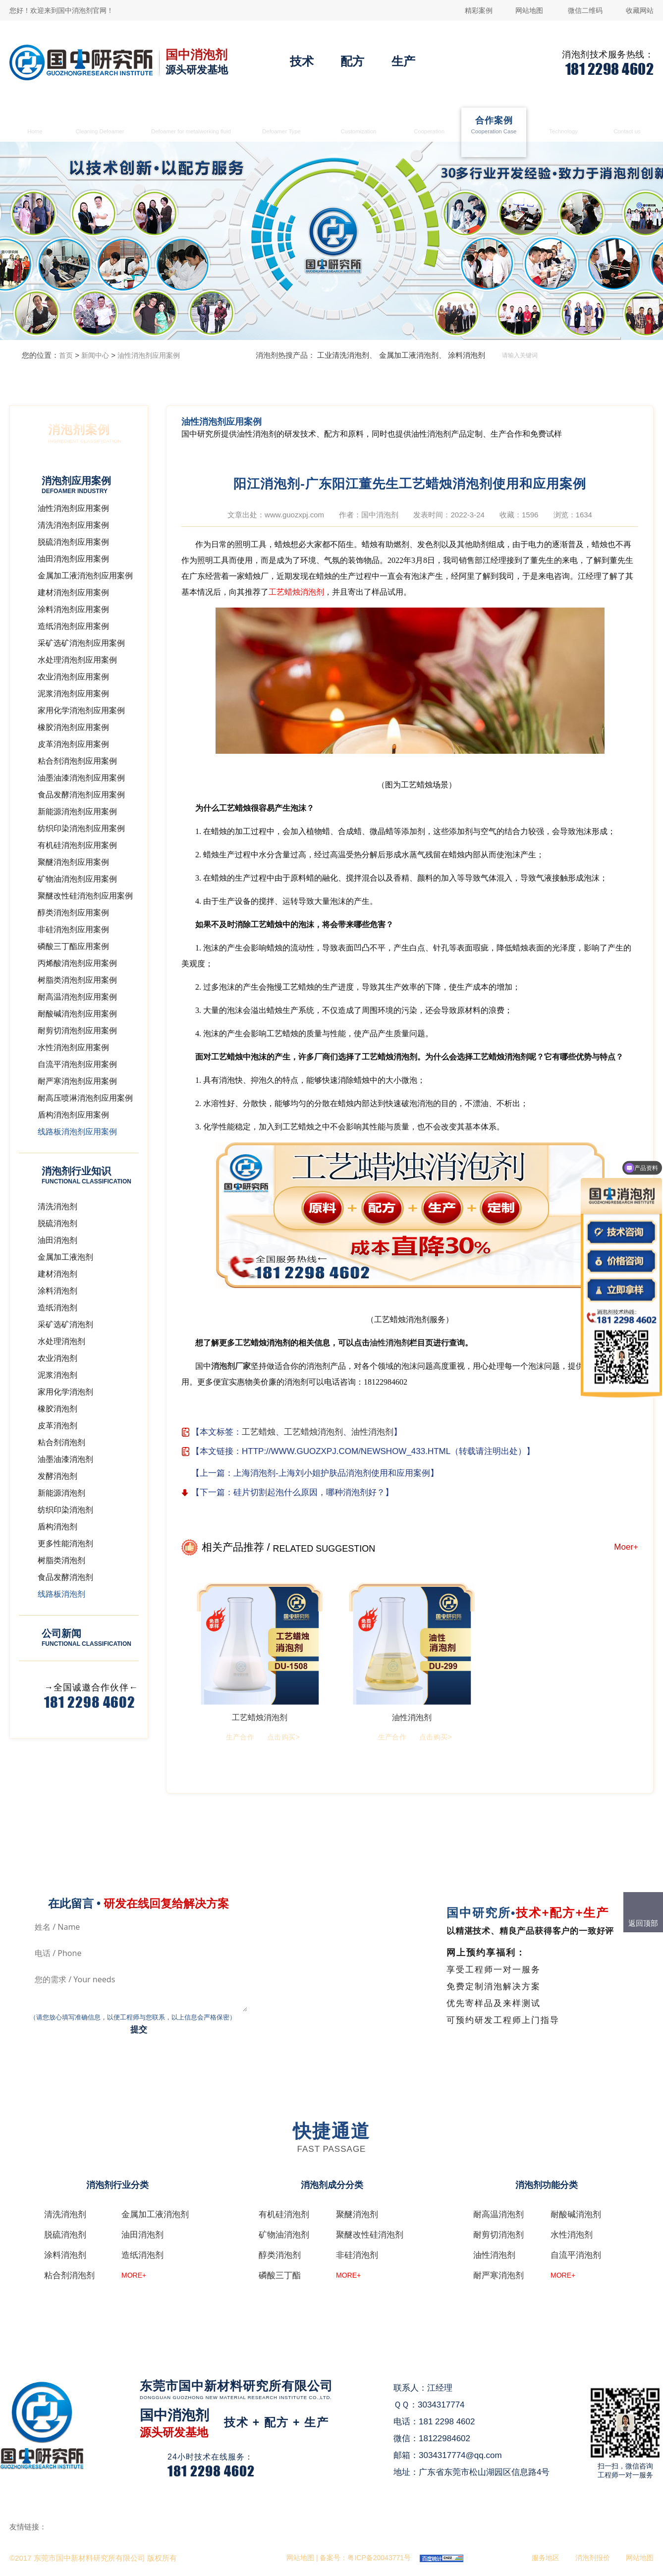 This screenshot has width=663, height=2576. Describe the element at coordinates (479, 10) in the screenshot. I see `精彩案例` at that location.